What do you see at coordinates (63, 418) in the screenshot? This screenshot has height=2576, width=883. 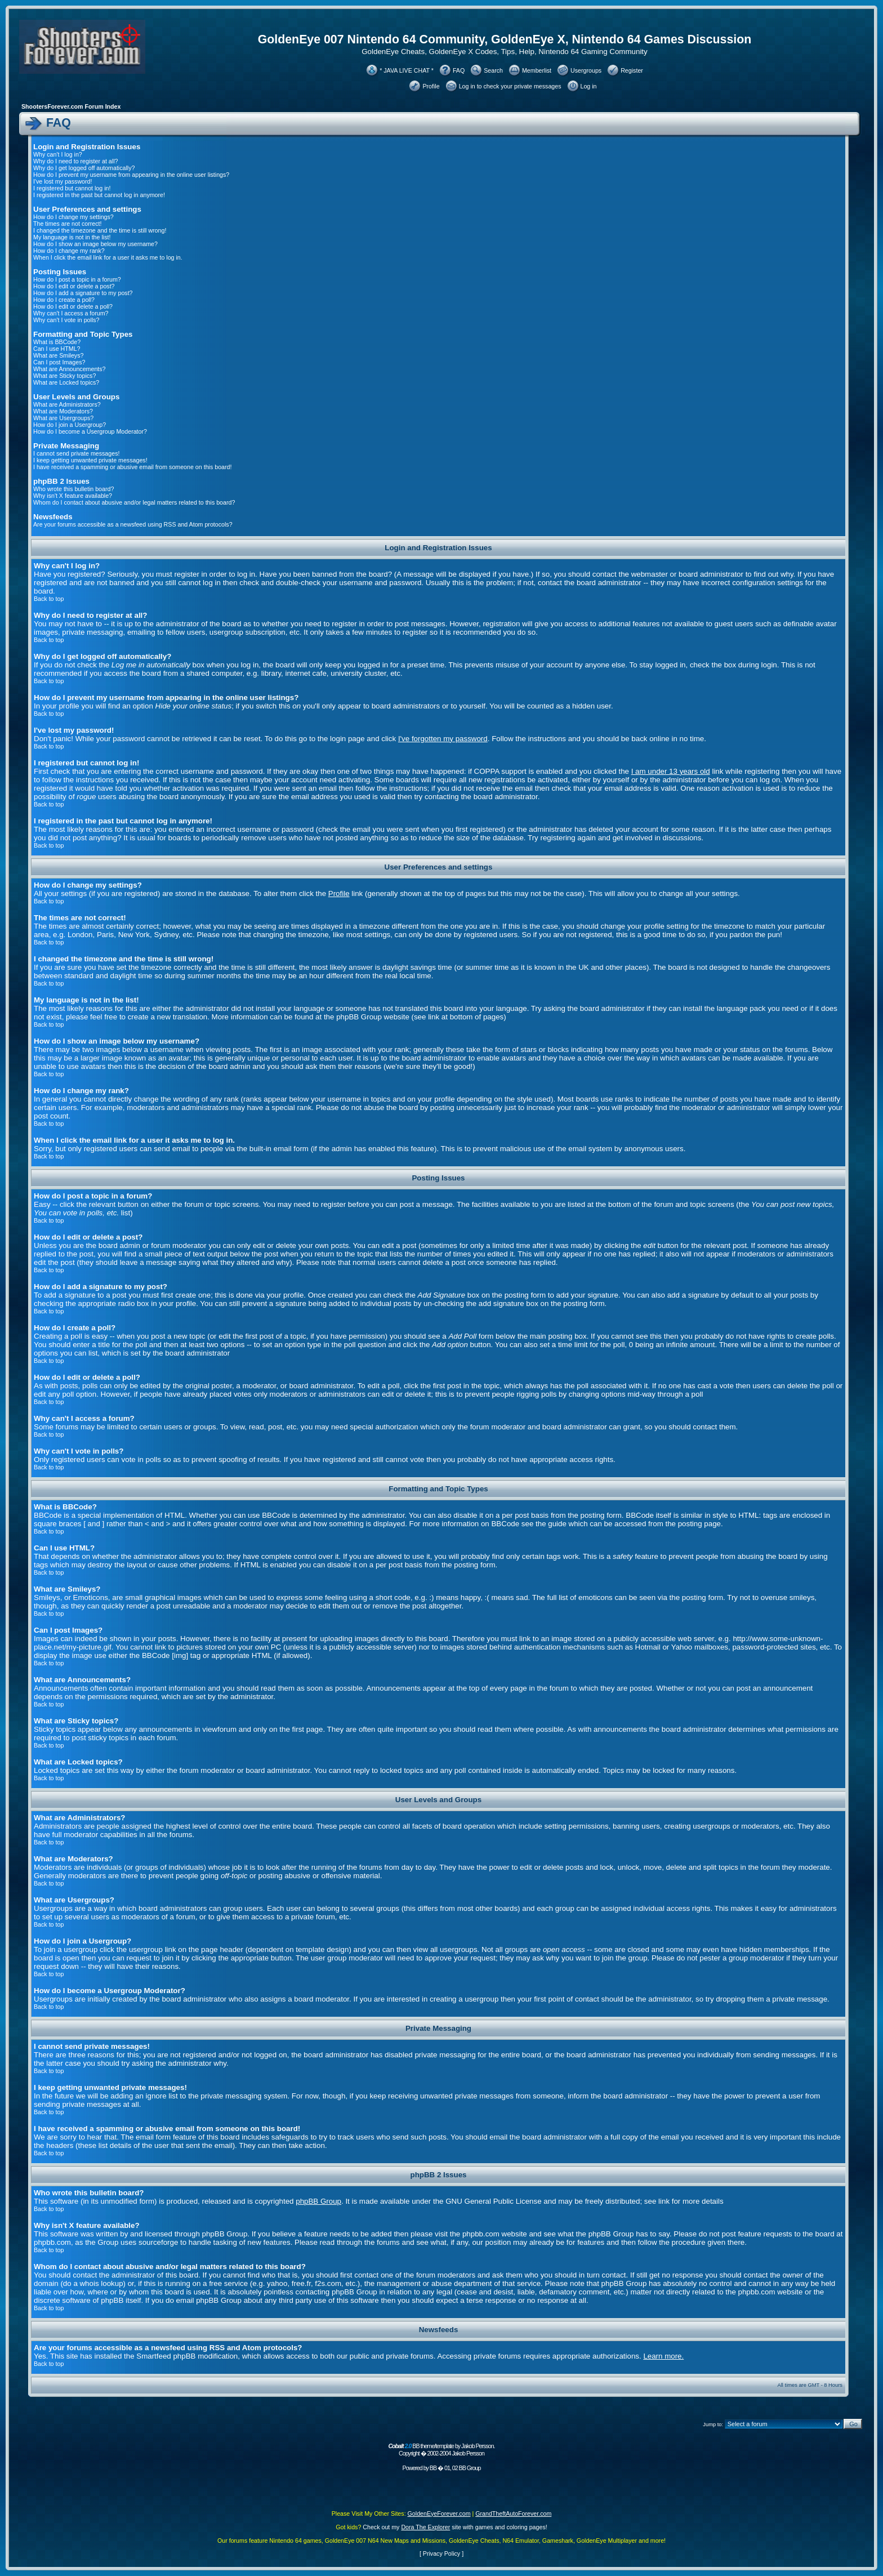 I see `What are Usergroups?` at bounding box center [63, 418].